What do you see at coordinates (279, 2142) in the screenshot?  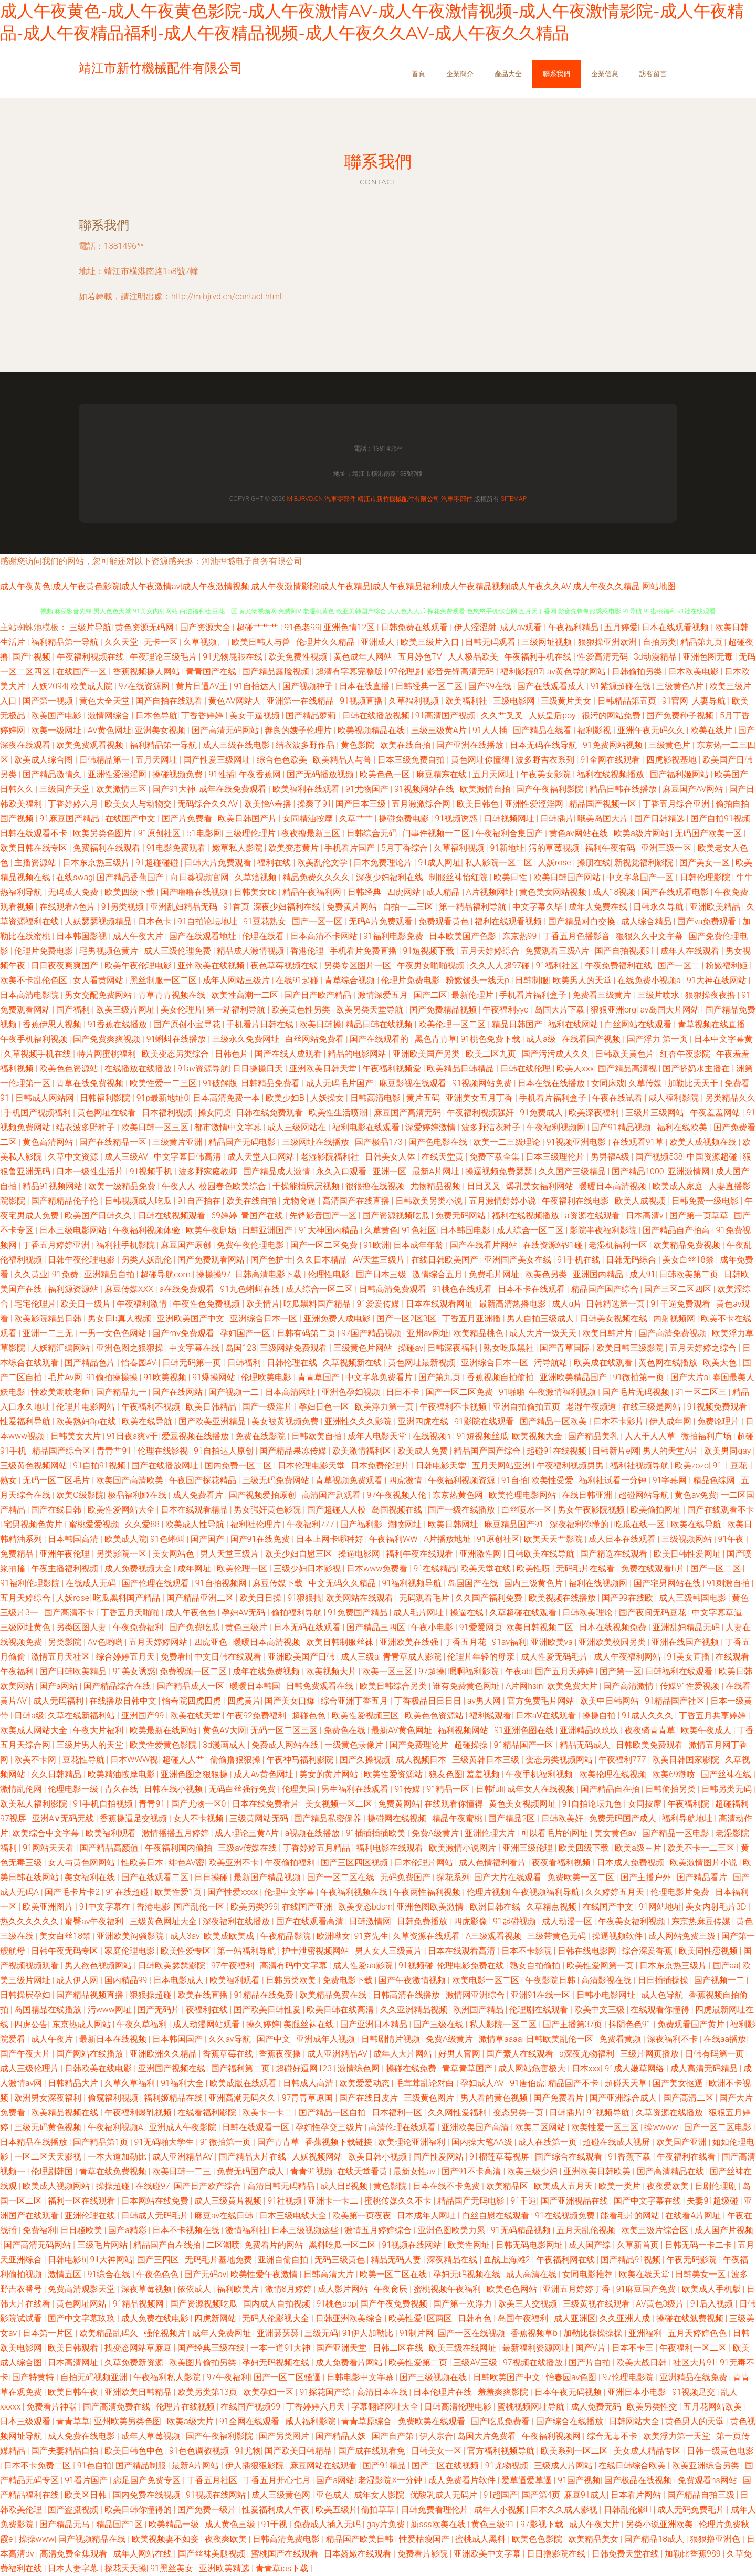 I see `国产青青草` at bounding box center [279, 2142].